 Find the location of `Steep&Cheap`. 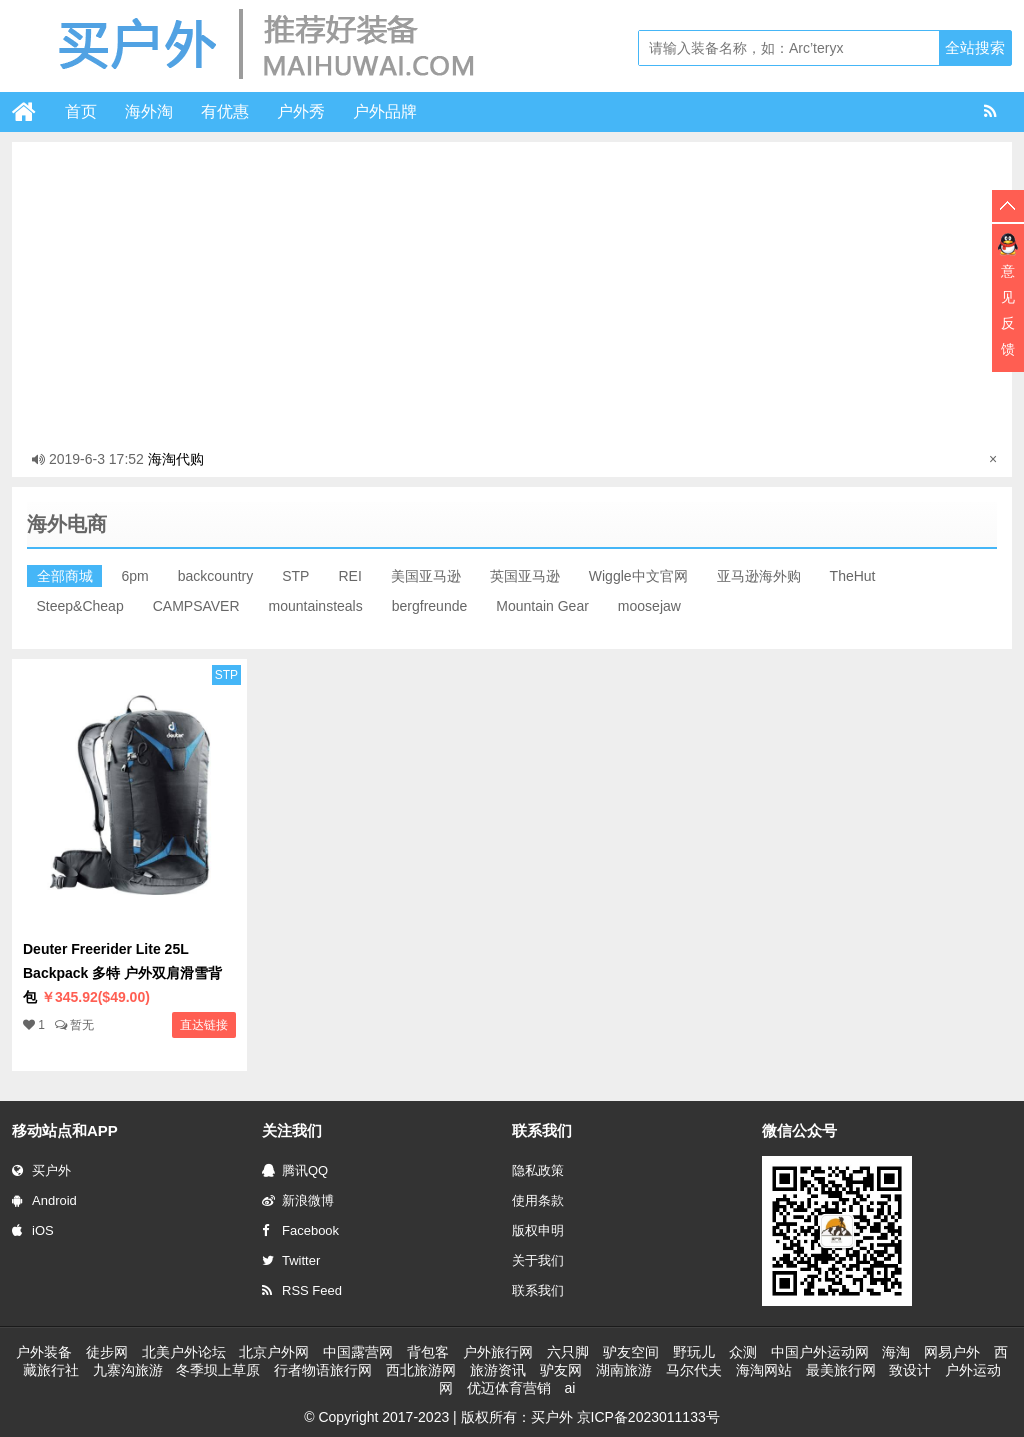

Steep&Cheap is located at coordinates (80, 606).